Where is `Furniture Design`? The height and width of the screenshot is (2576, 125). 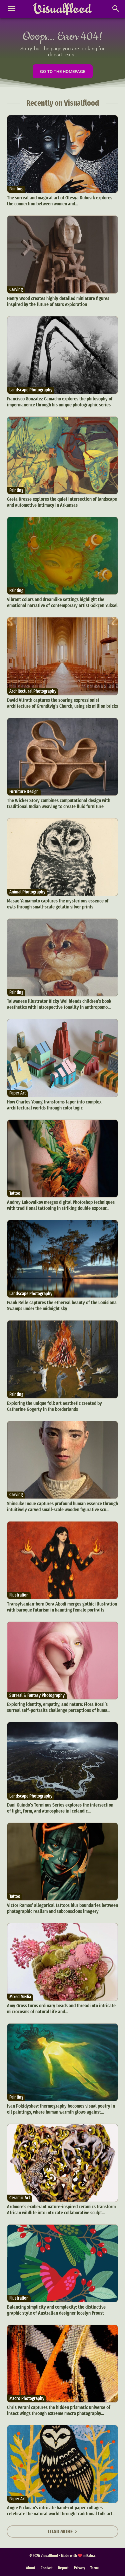
Furniture Design is located at coordinates (24, 791).